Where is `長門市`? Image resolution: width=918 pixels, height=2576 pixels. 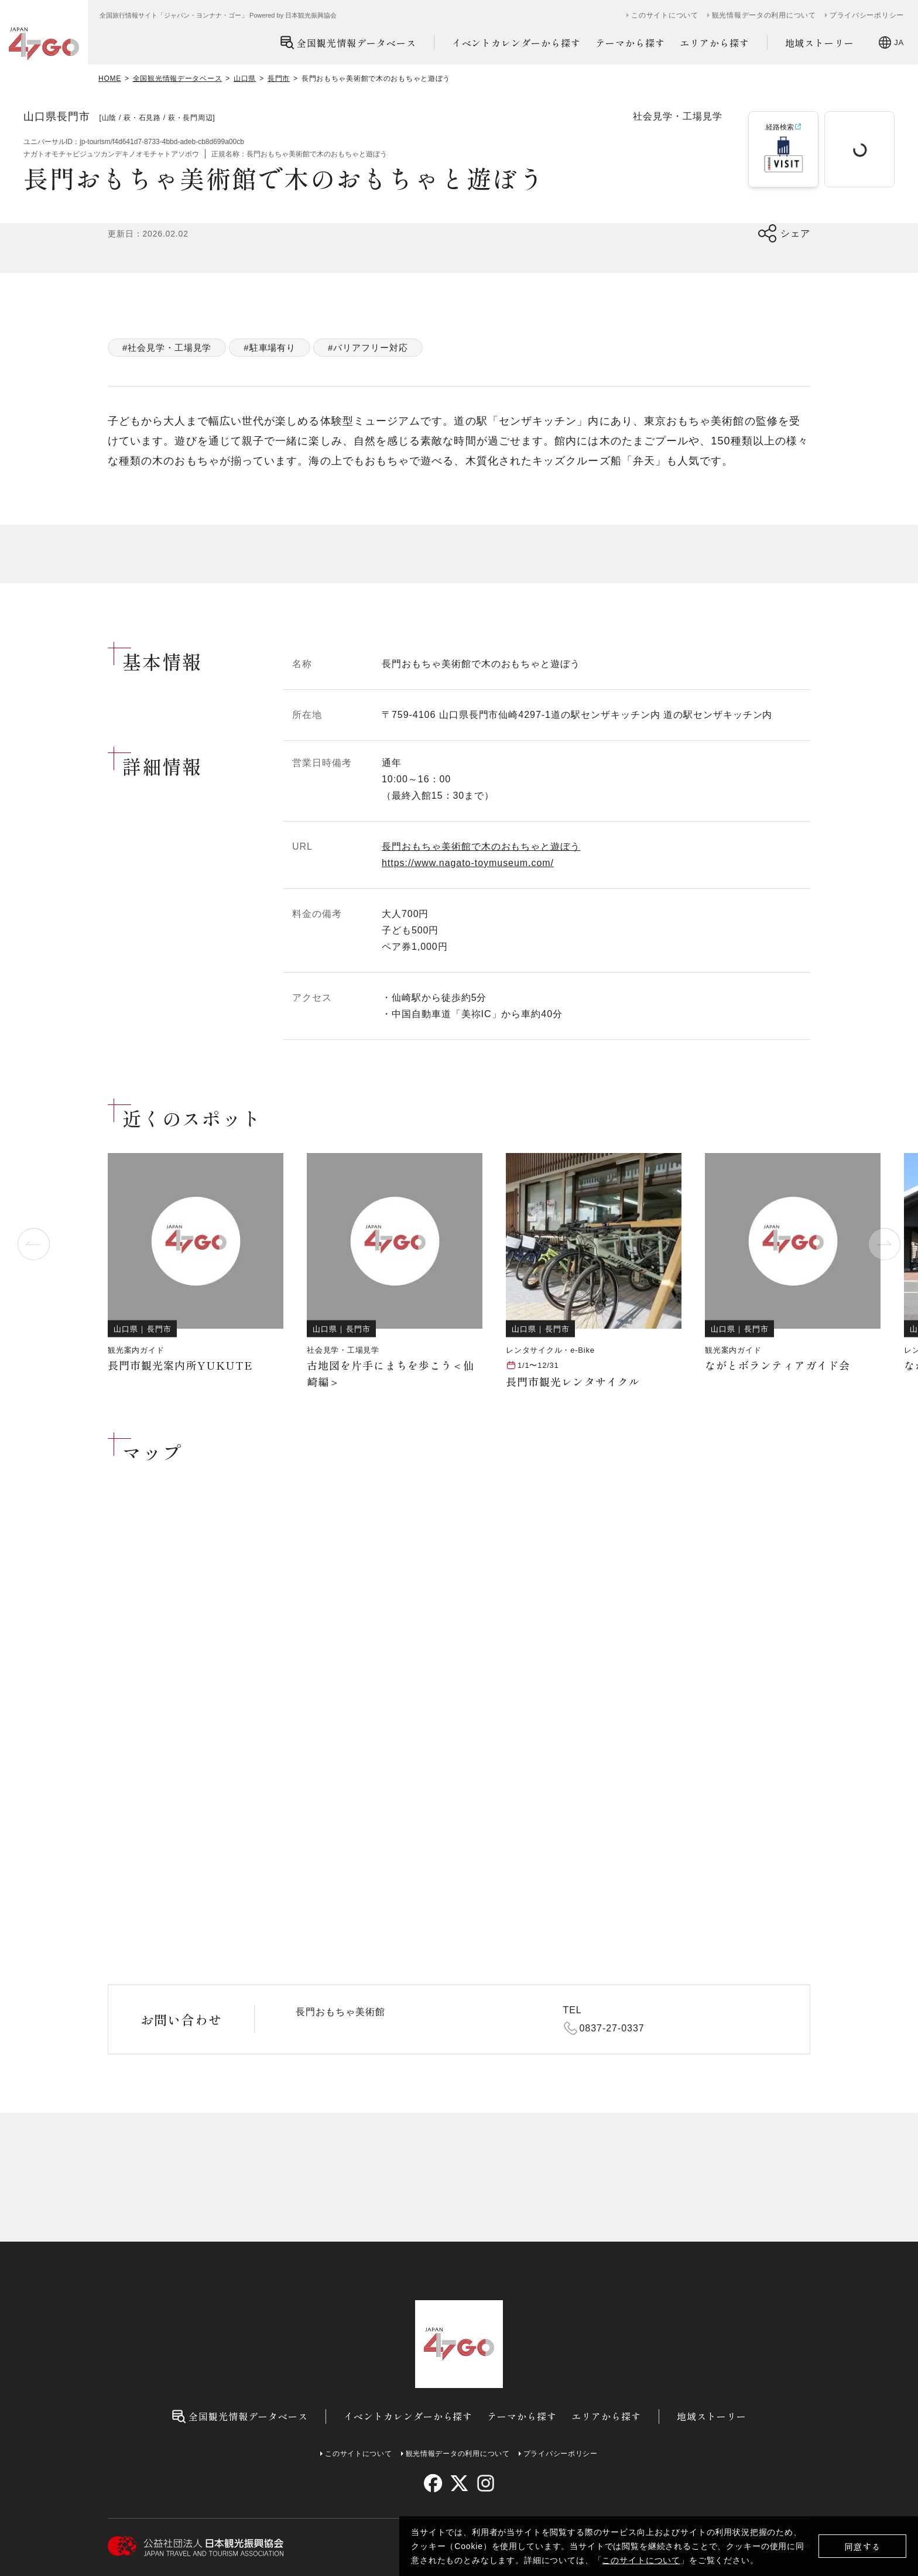 長門市 is located at coordinates (279, 78).